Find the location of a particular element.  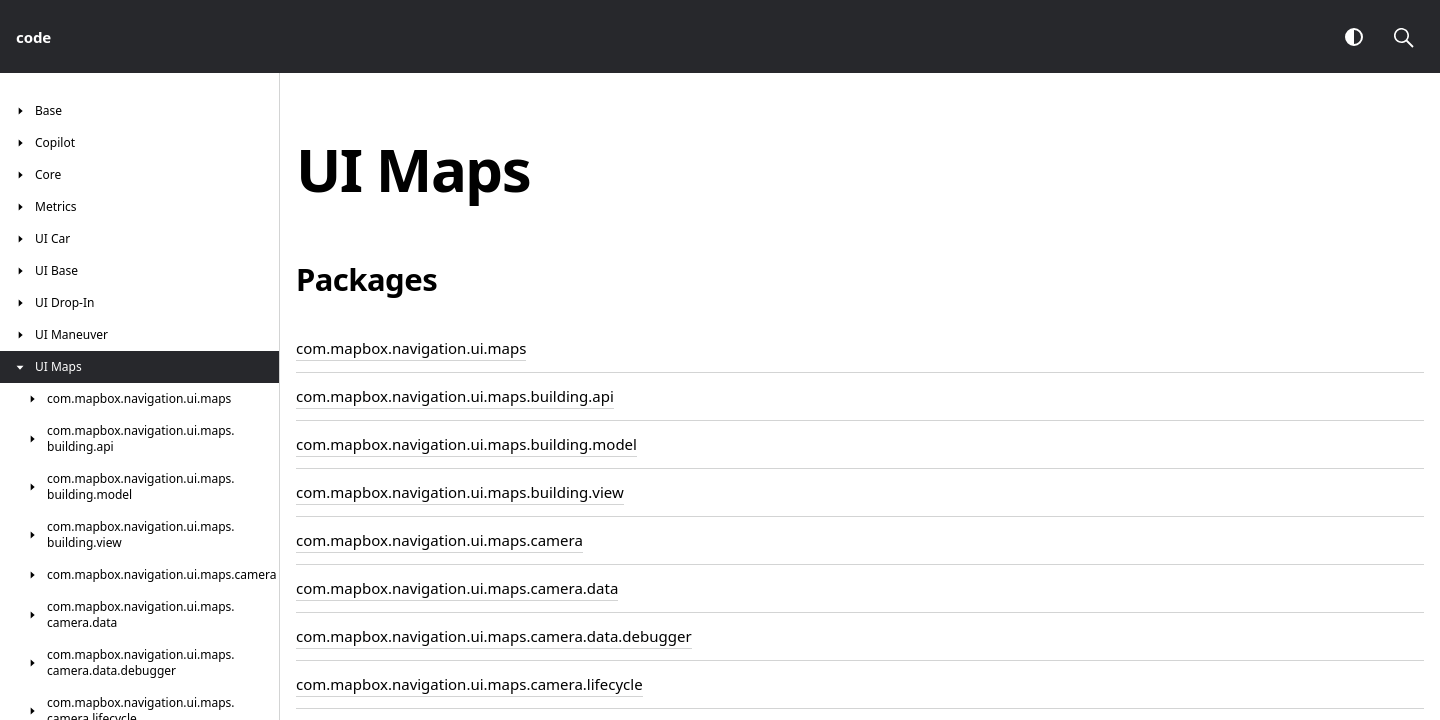

com.mapbox.navigation.ui.maps.camera.data is located at coordinates (457, 588).